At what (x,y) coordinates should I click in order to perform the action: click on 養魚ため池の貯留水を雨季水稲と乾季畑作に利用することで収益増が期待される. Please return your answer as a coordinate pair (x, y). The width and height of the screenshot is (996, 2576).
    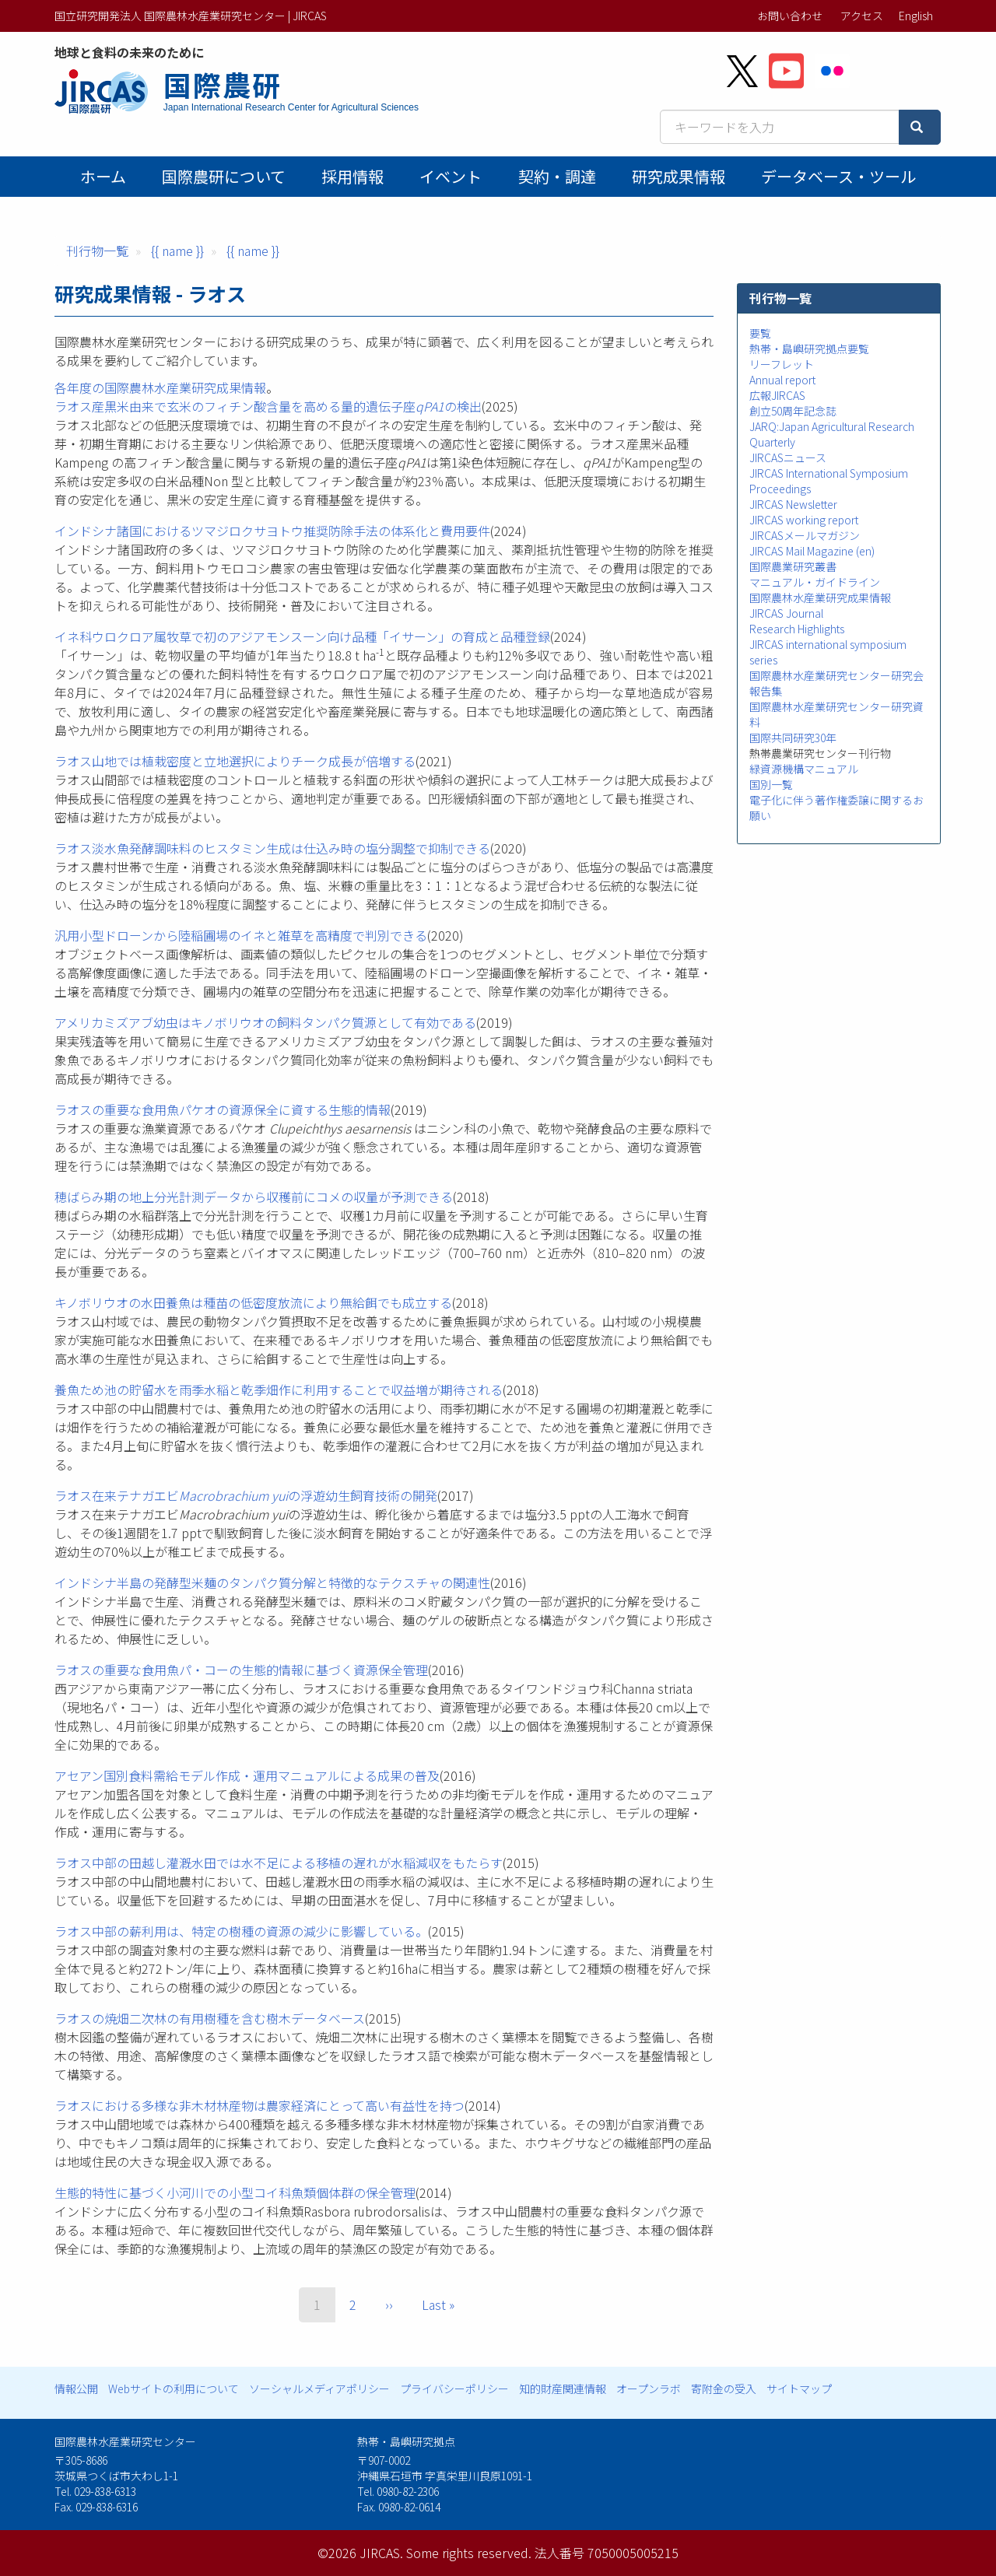
    Looking at the image, I should click on (278, 1389).